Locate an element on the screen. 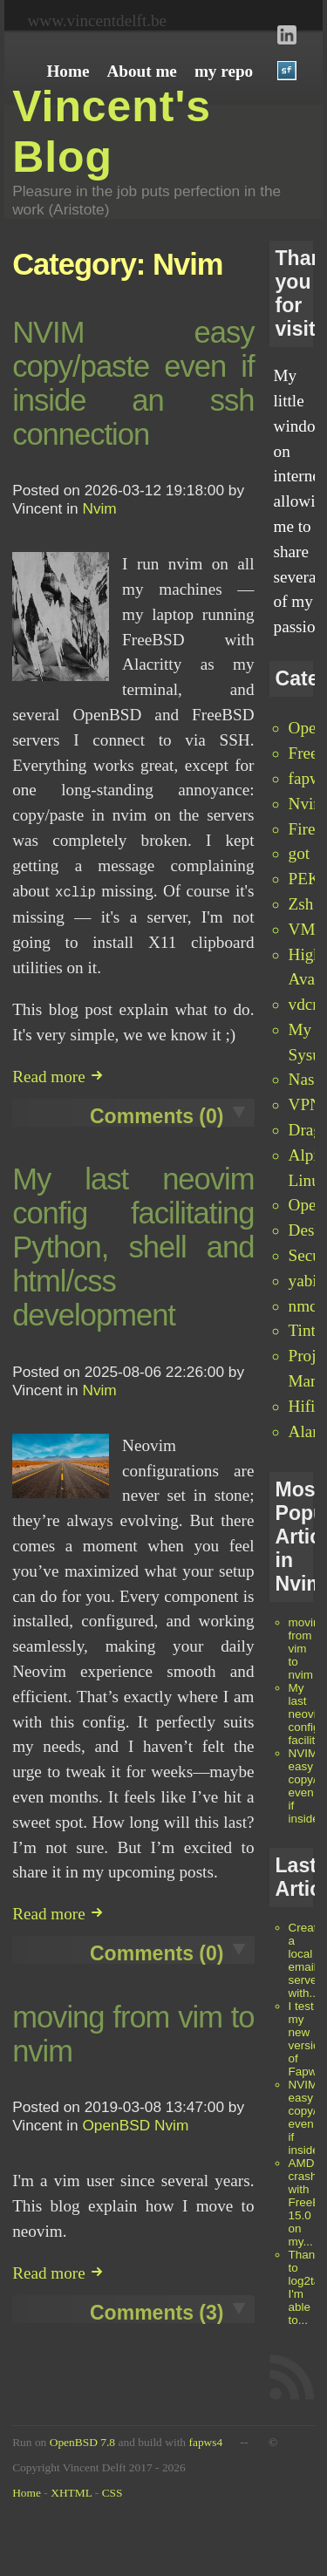 The width and height of the screenshot is (327, 2576). Read more is located at coordinates (57, 1075).